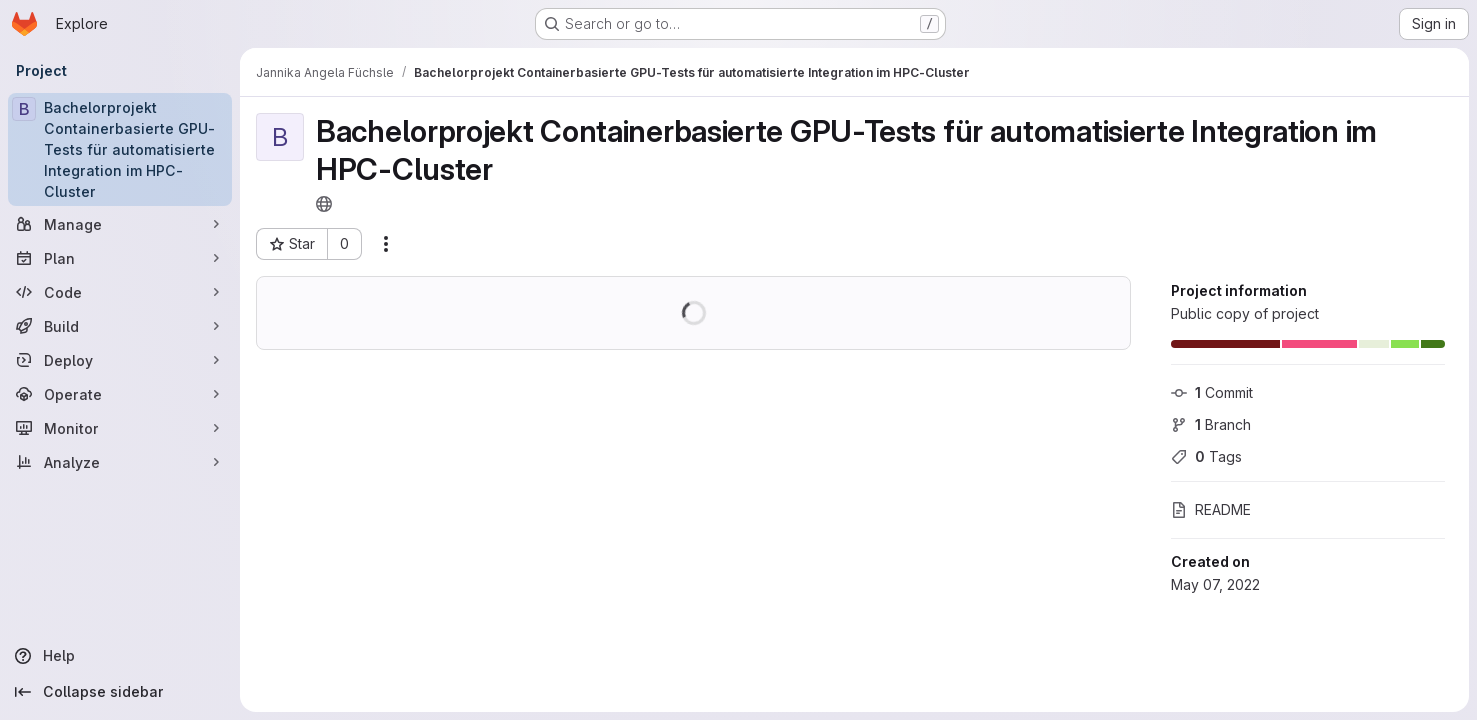  What do you see at coordinates (120, 462) in the screenshot?
I see `[Analyze]` at bounding box center [120, 462].